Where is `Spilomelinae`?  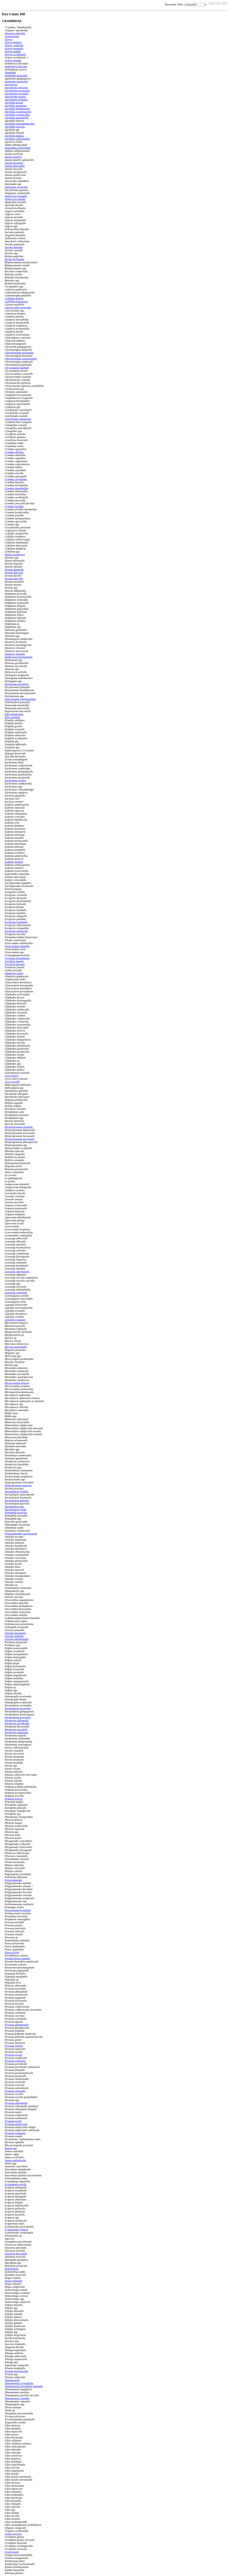 Spilomelinae is located at coordinates (12, 2268).